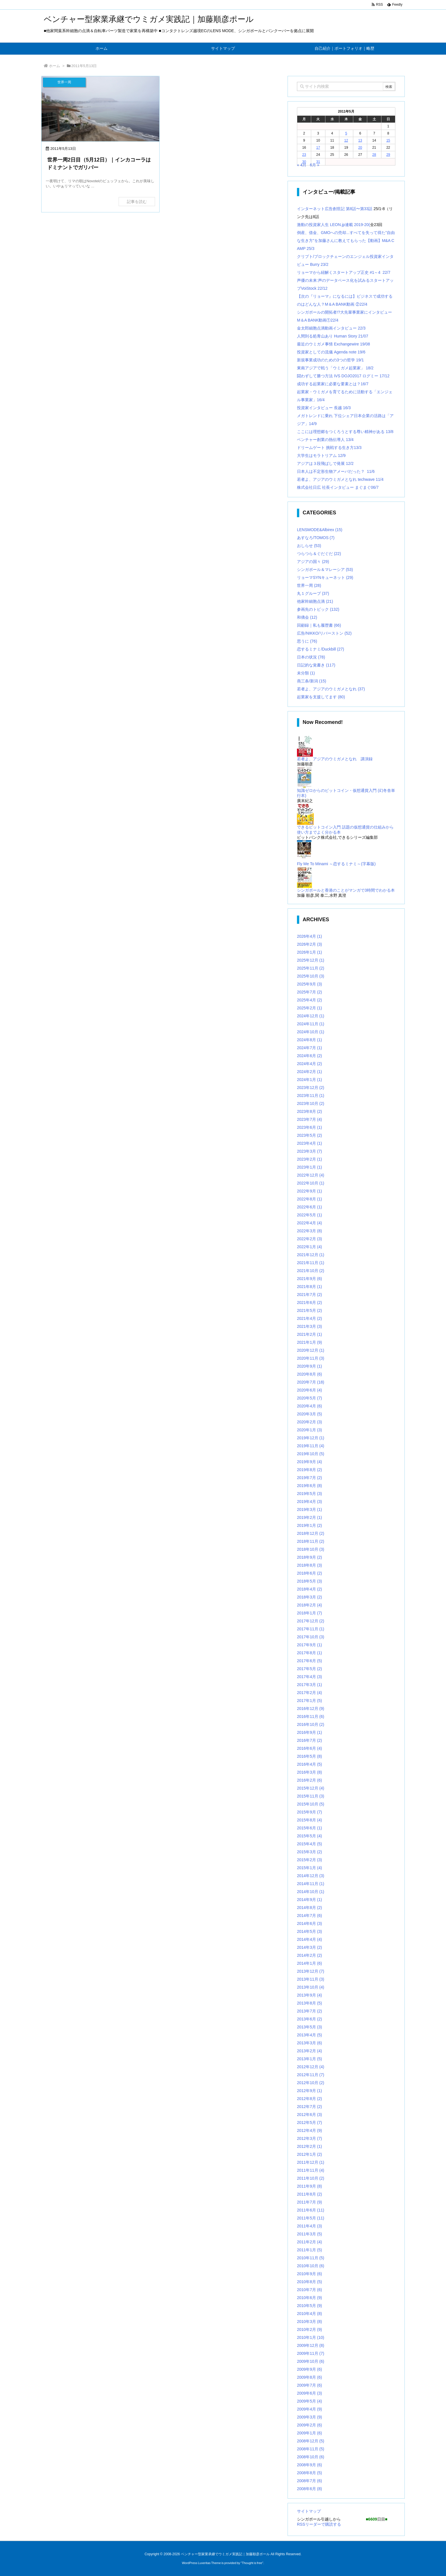 This screenshot has width=446, height=2576. Describe the element at coordinates (309, 1605) in the screenshot. I see `2018年2月` at that location.